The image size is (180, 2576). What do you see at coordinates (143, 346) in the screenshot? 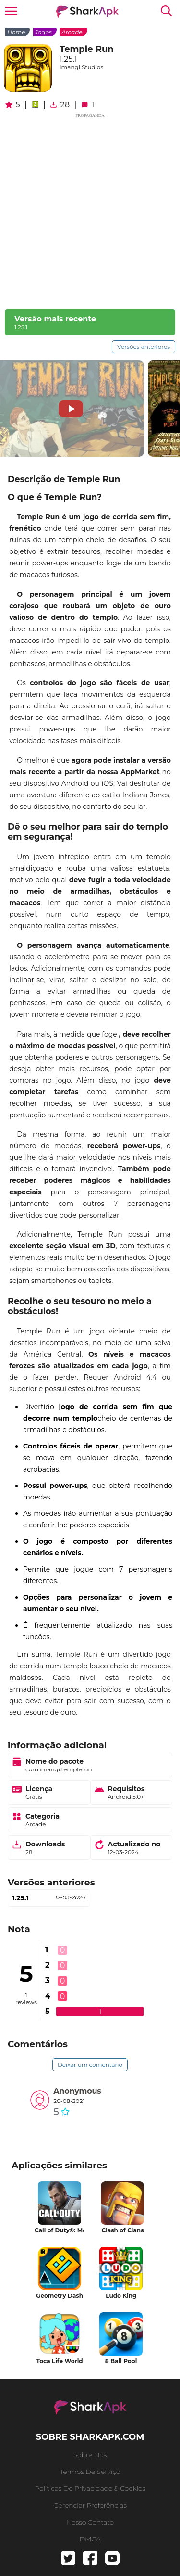
I see `Versões anteriores` at bounding box center [143, 346].